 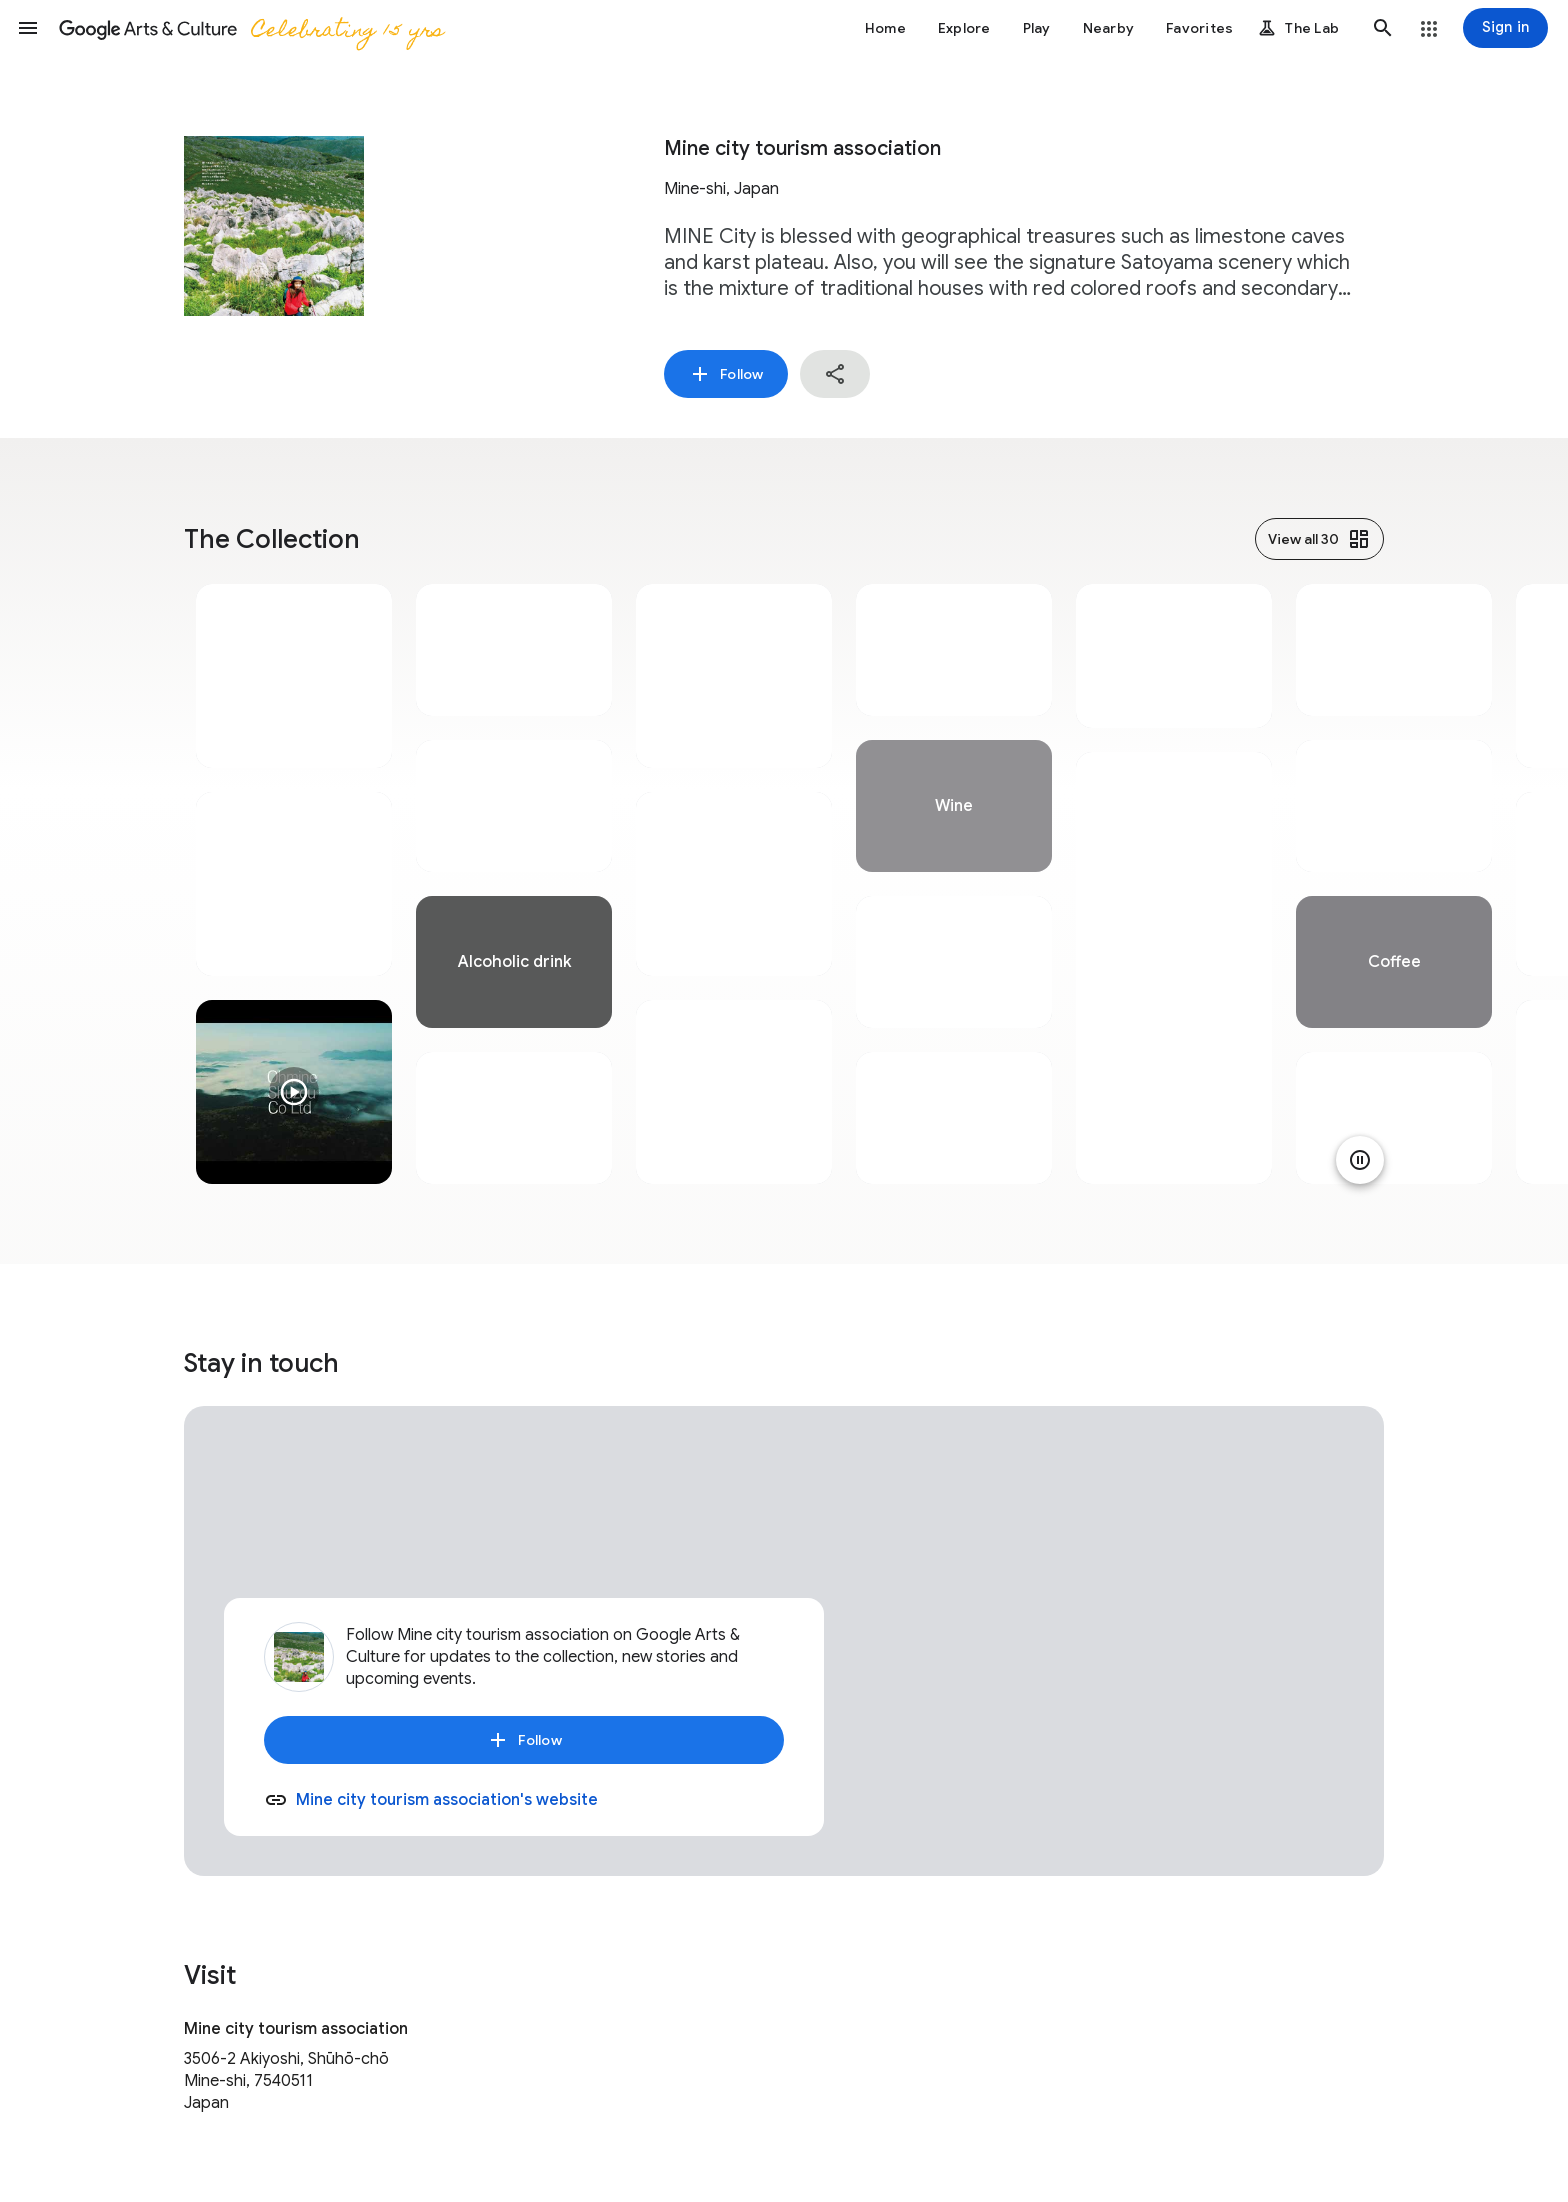 What do you see at coordinates (294, 884) in the screenshot?
I see `[tabpanel]` at bounding box center [294, 884].